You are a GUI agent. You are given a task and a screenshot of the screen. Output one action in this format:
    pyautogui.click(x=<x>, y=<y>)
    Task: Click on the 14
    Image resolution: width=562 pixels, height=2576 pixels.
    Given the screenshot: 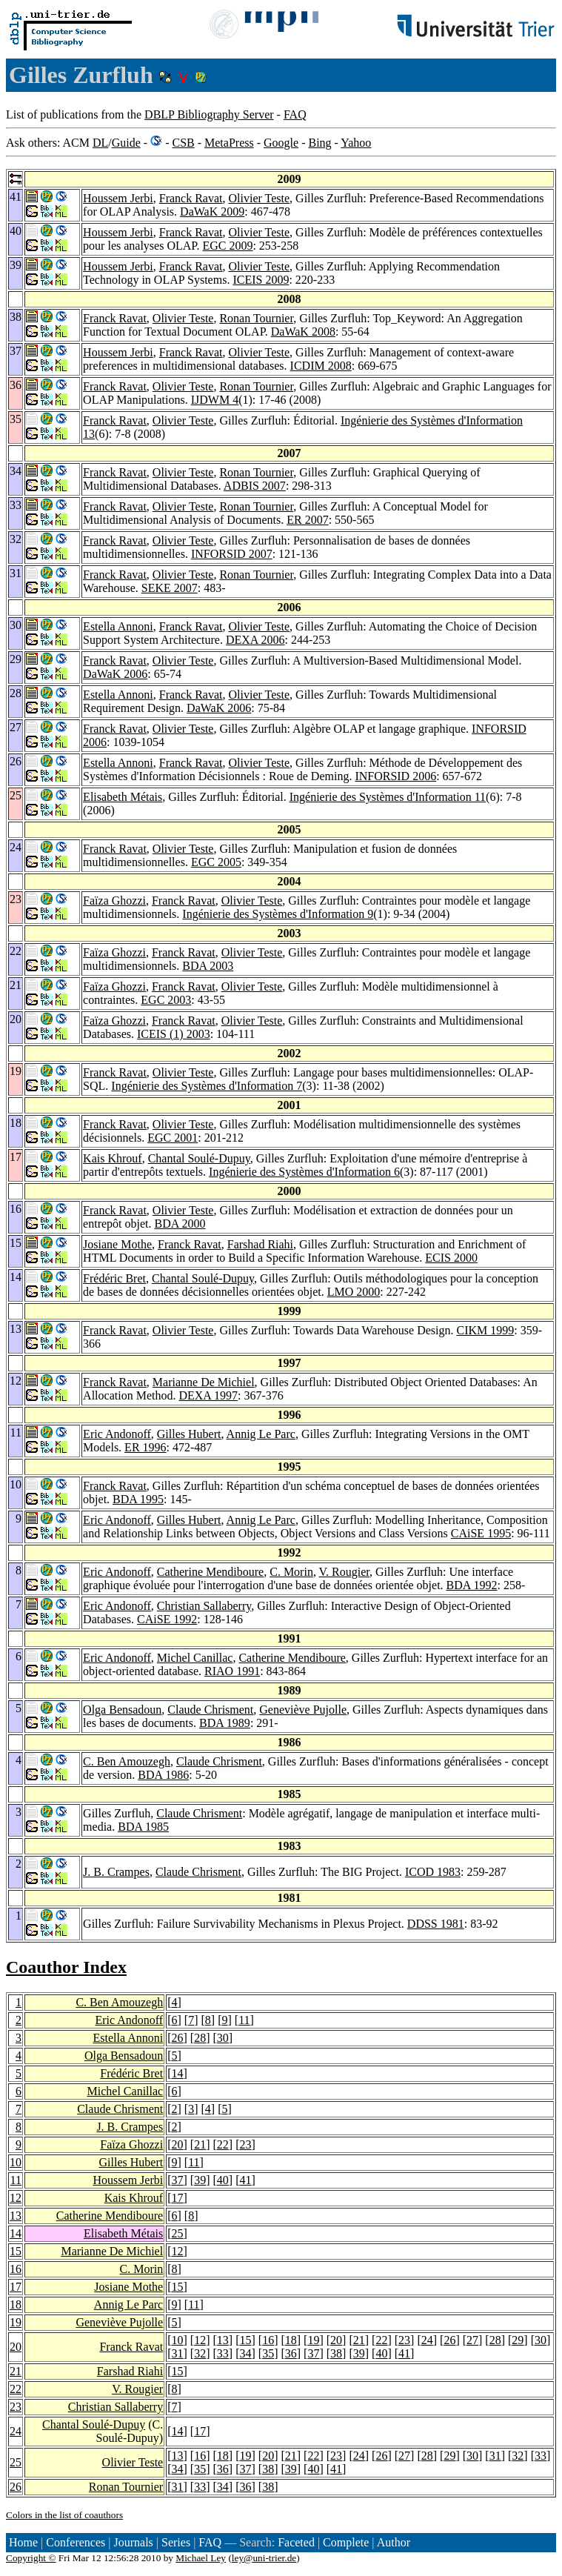 What is the action you would take?
    pyautogui.click(x=178, y=2073)
    